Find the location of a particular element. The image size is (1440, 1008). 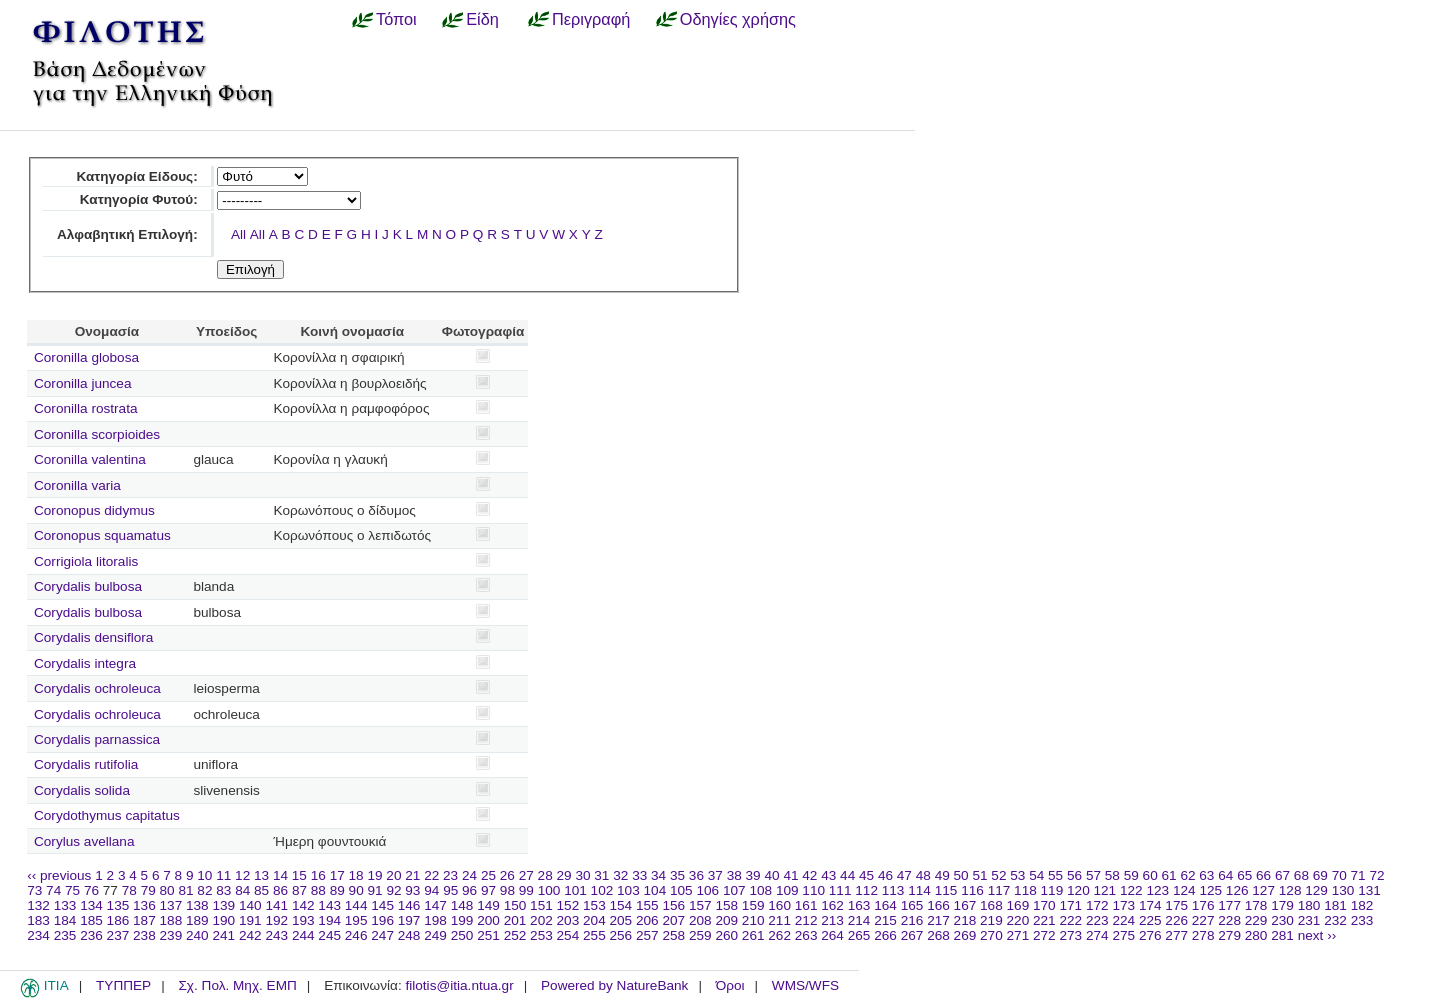

204 is located at coordinates (594, 920).